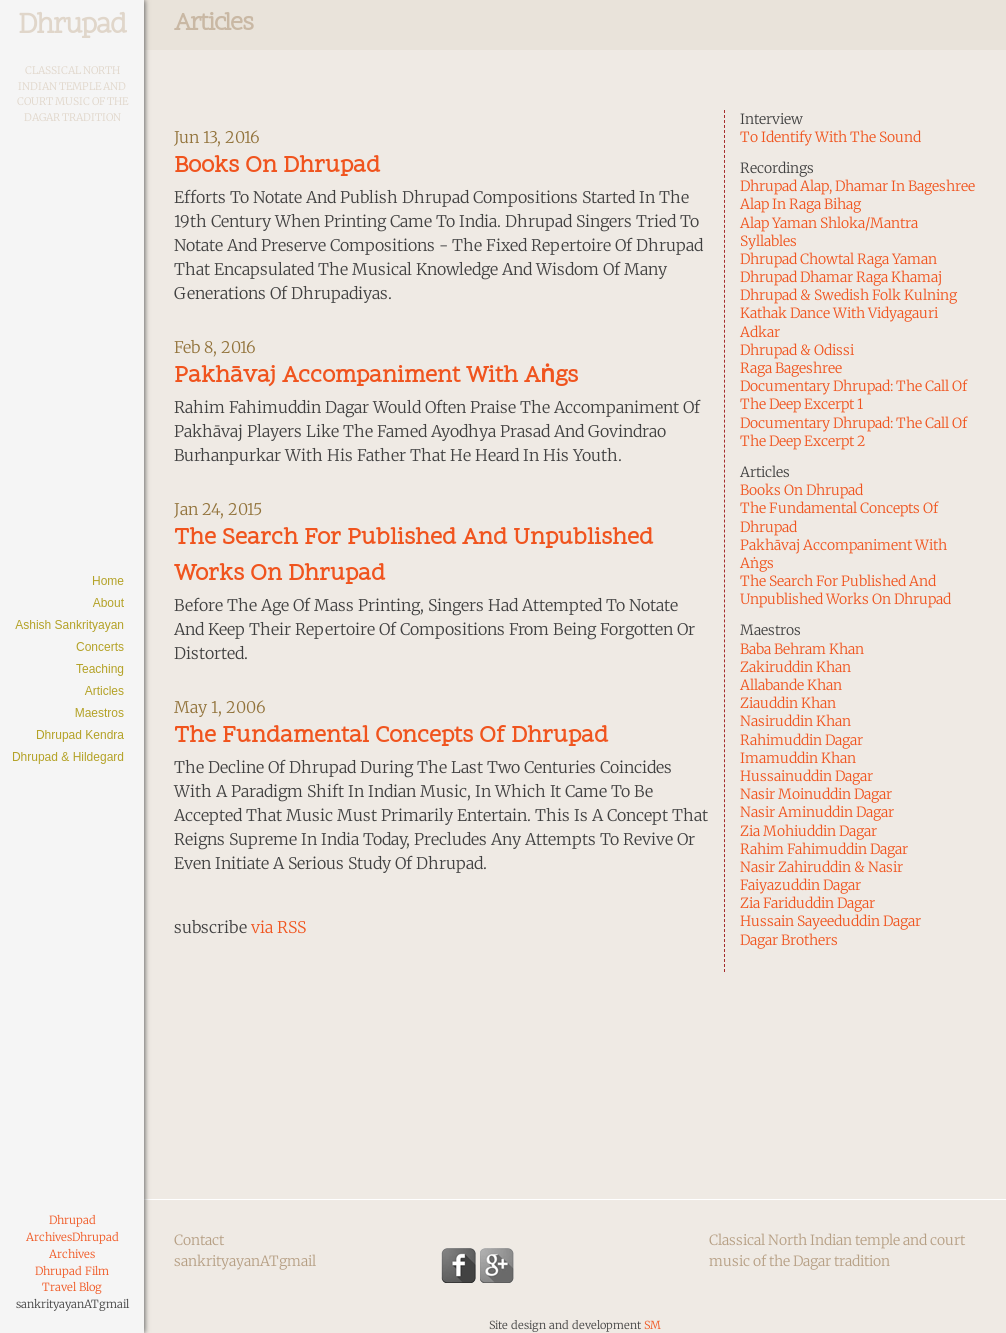 The width and height of the screenshot is (1006, 1333). Describe the element at coordinates (788, 703) in the screenshot. I see `Ziauddin Khan` at that location.